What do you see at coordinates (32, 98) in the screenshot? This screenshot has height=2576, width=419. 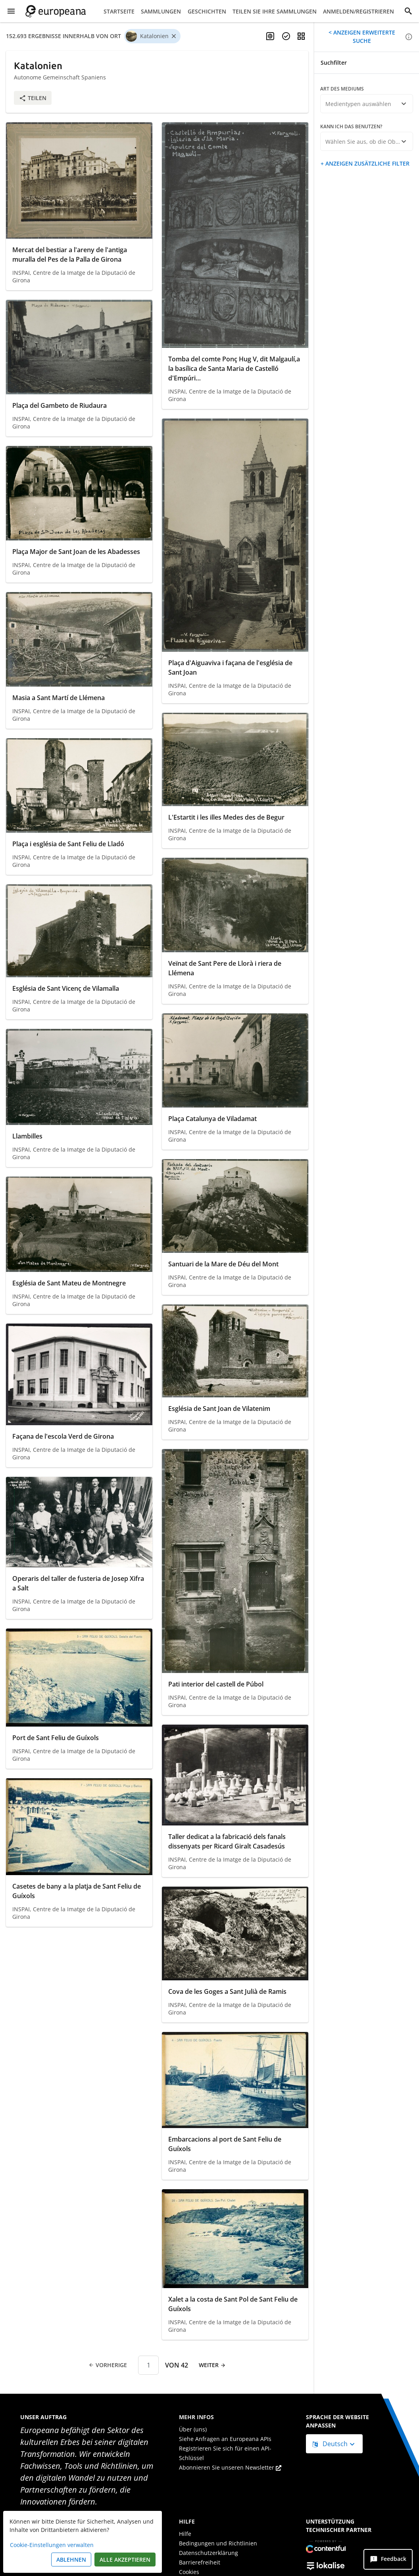 I see `Teilen` at bounding box center [32, 98].